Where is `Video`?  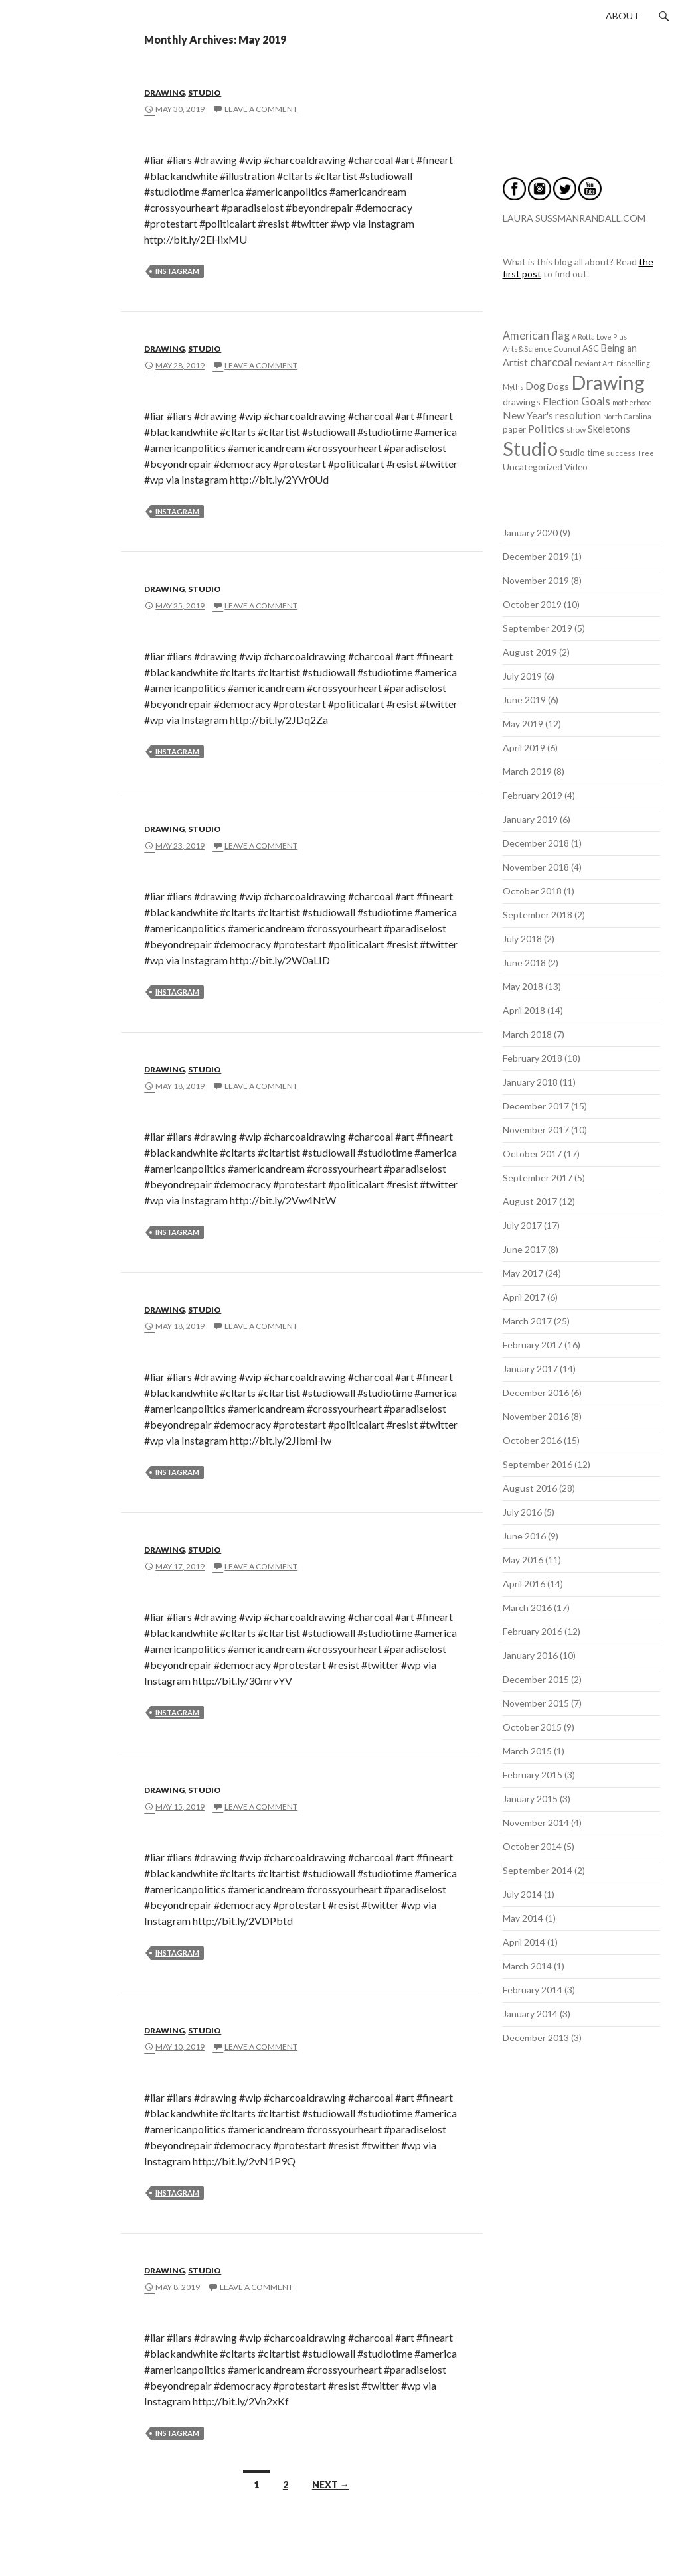
Video is located at coordinates (576, 466).